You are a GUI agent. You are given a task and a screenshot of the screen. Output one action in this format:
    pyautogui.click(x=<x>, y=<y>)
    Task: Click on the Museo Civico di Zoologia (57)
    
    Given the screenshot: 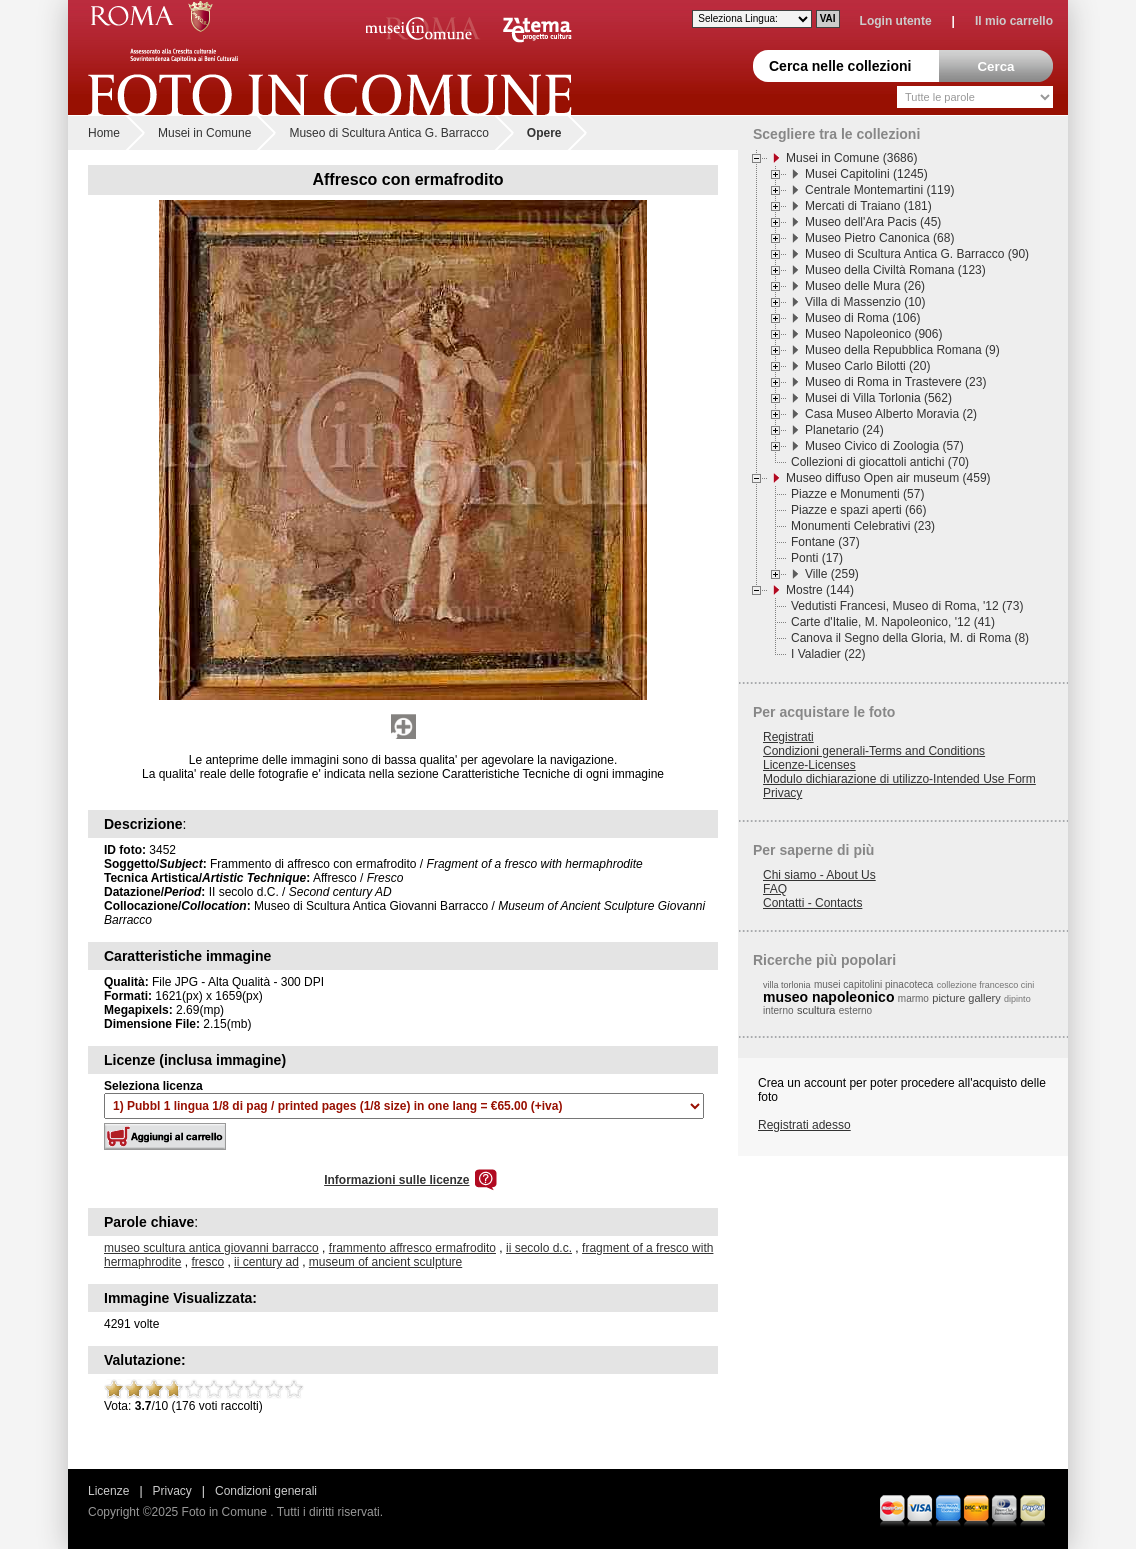 What is the action you would take?
    pyautogui.click(x=884, y=446)
    